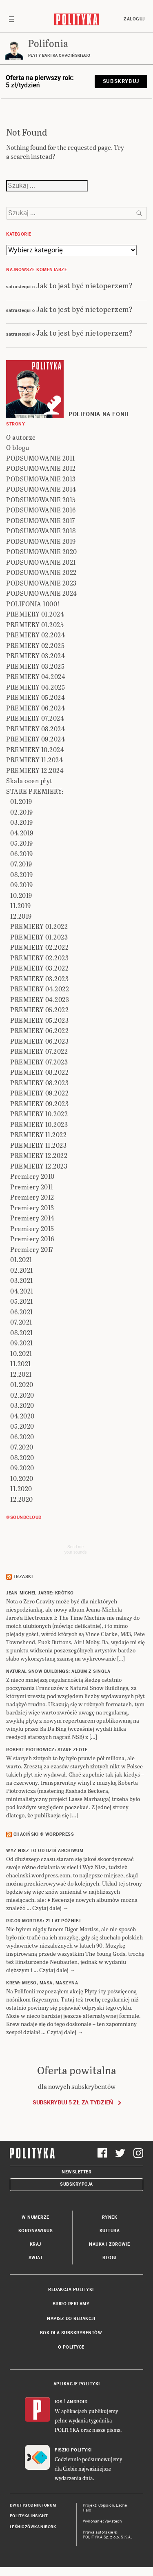 Image resolution: width=153 pixels, height=2576 pixels. What do you see at coordinates (21, 843) in the screenshot?
I see `05.2019` at bounding box center [21, 843].